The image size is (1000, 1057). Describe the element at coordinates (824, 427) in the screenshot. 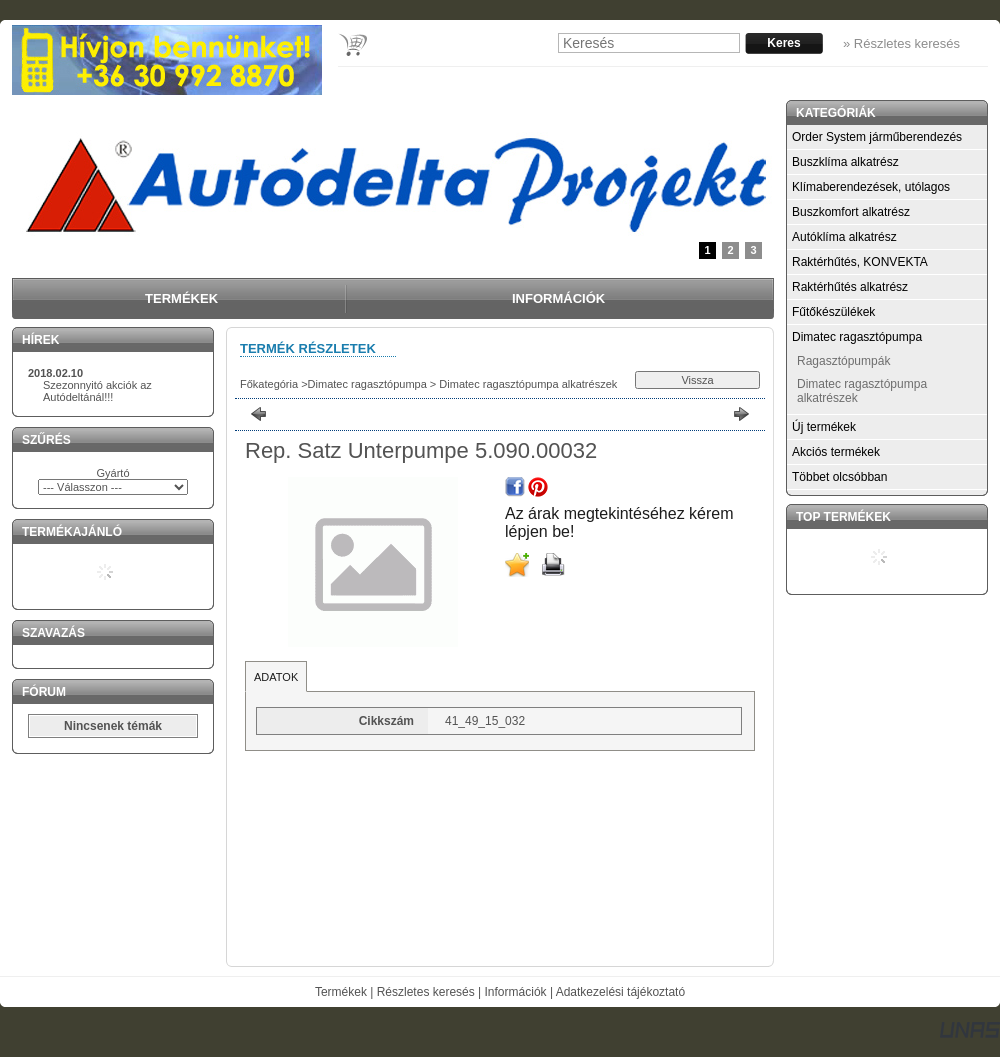

I see `Új termékek` at that location.